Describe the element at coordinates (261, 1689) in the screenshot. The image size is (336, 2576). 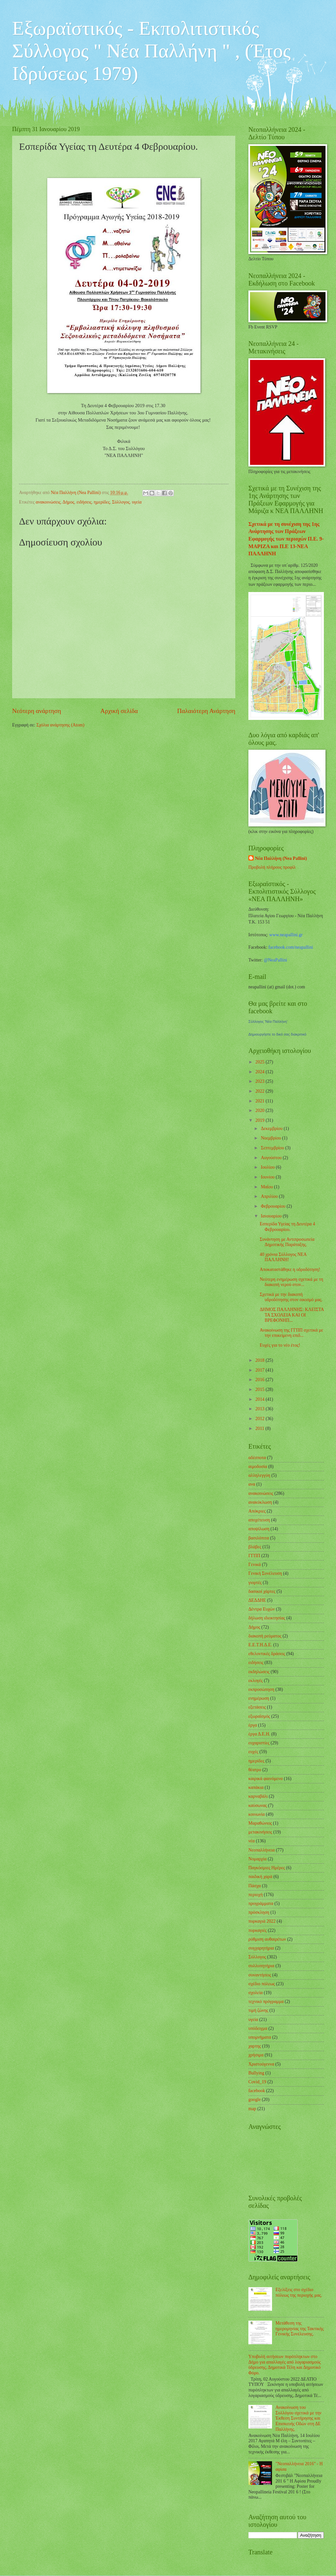
I see `εκπροσώπηση` at that location.